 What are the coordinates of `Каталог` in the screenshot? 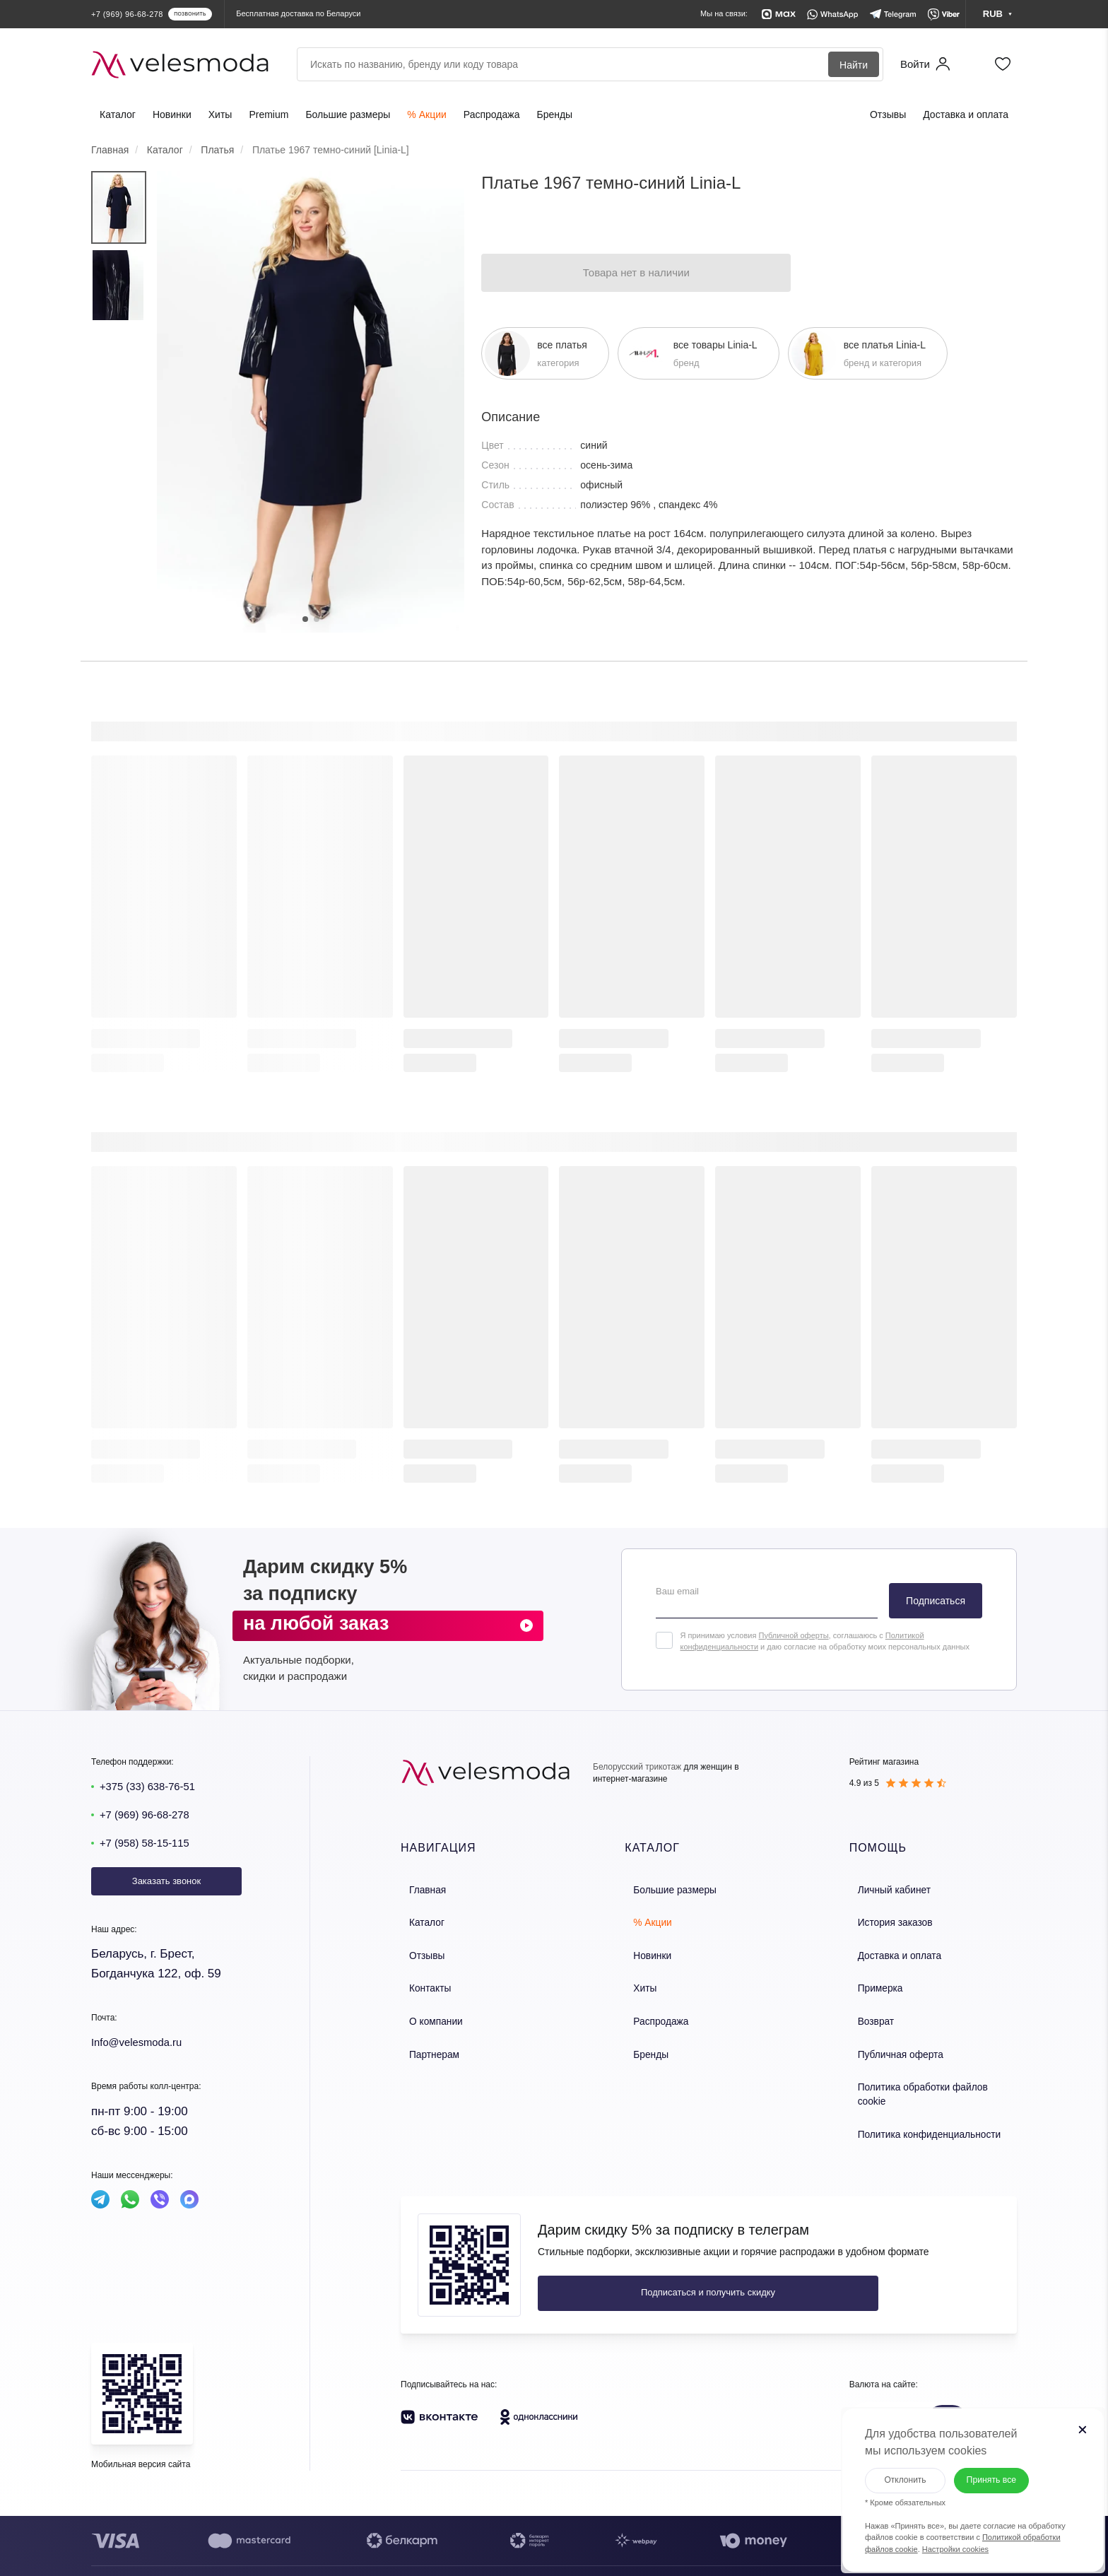 It's located at (118, 114).